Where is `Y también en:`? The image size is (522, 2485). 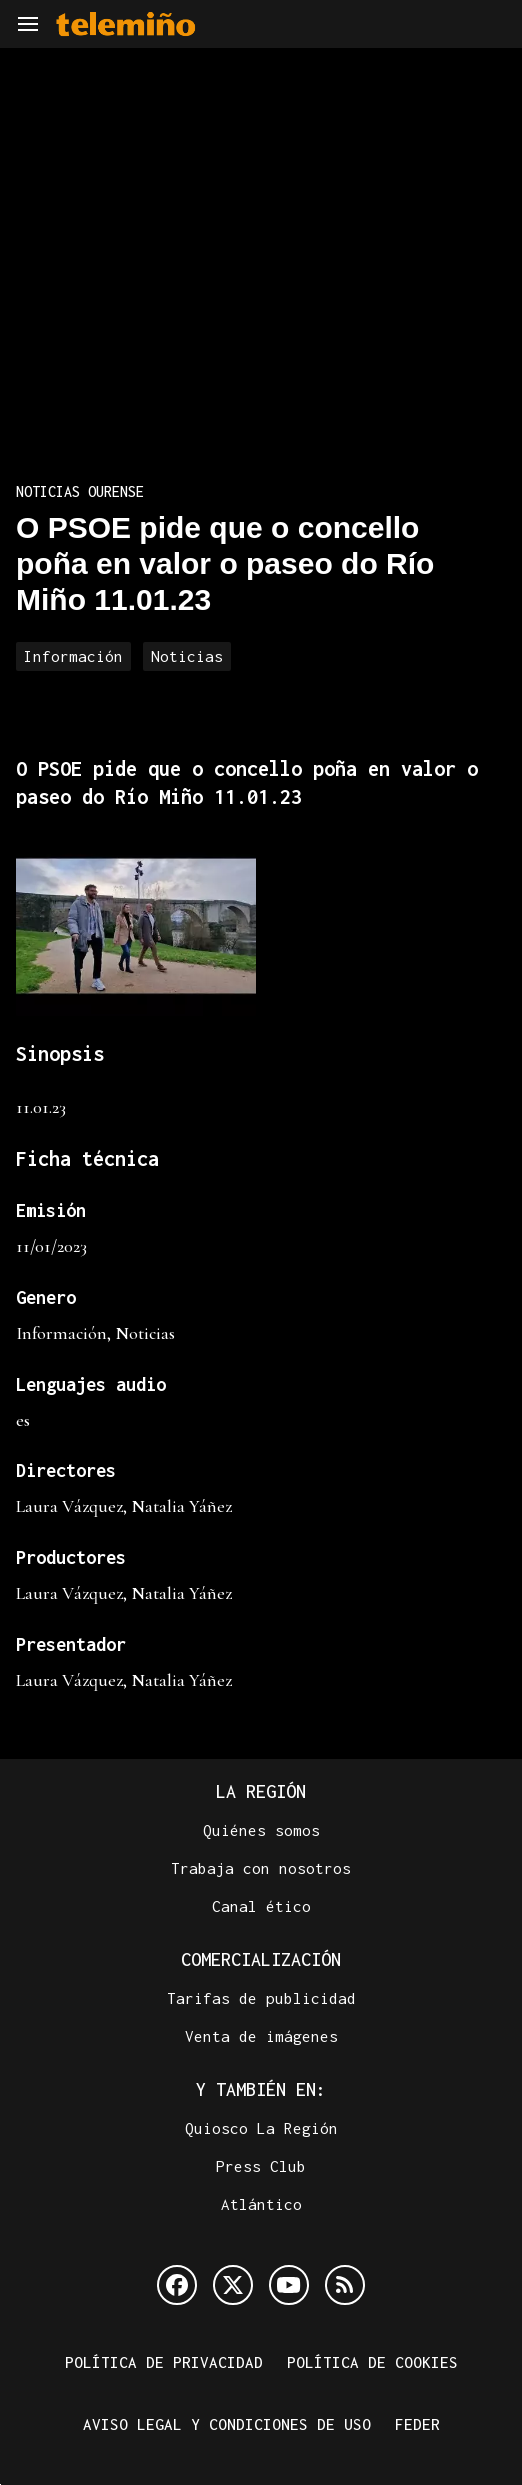 Y también en: is located at coordinates (261, 2089).